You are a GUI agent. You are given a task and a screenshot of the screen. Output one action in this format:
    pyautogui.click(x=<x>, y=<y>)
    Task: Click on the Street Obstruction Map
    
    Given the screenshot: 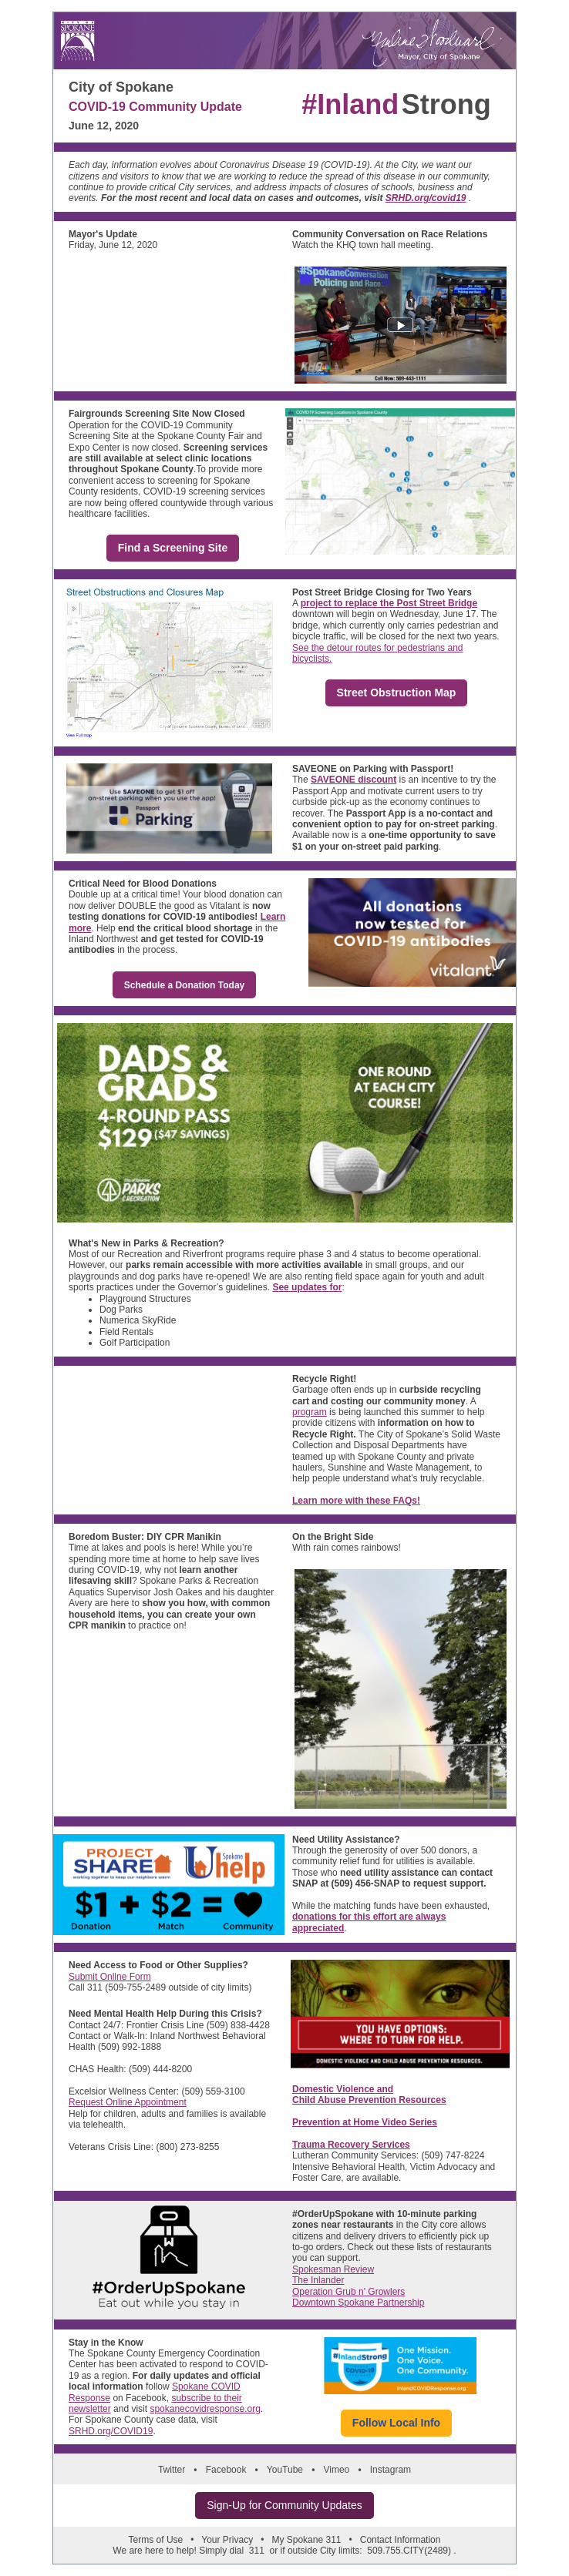 What is the action you would take?
    pyautogui.click(x=396, y=692)
    